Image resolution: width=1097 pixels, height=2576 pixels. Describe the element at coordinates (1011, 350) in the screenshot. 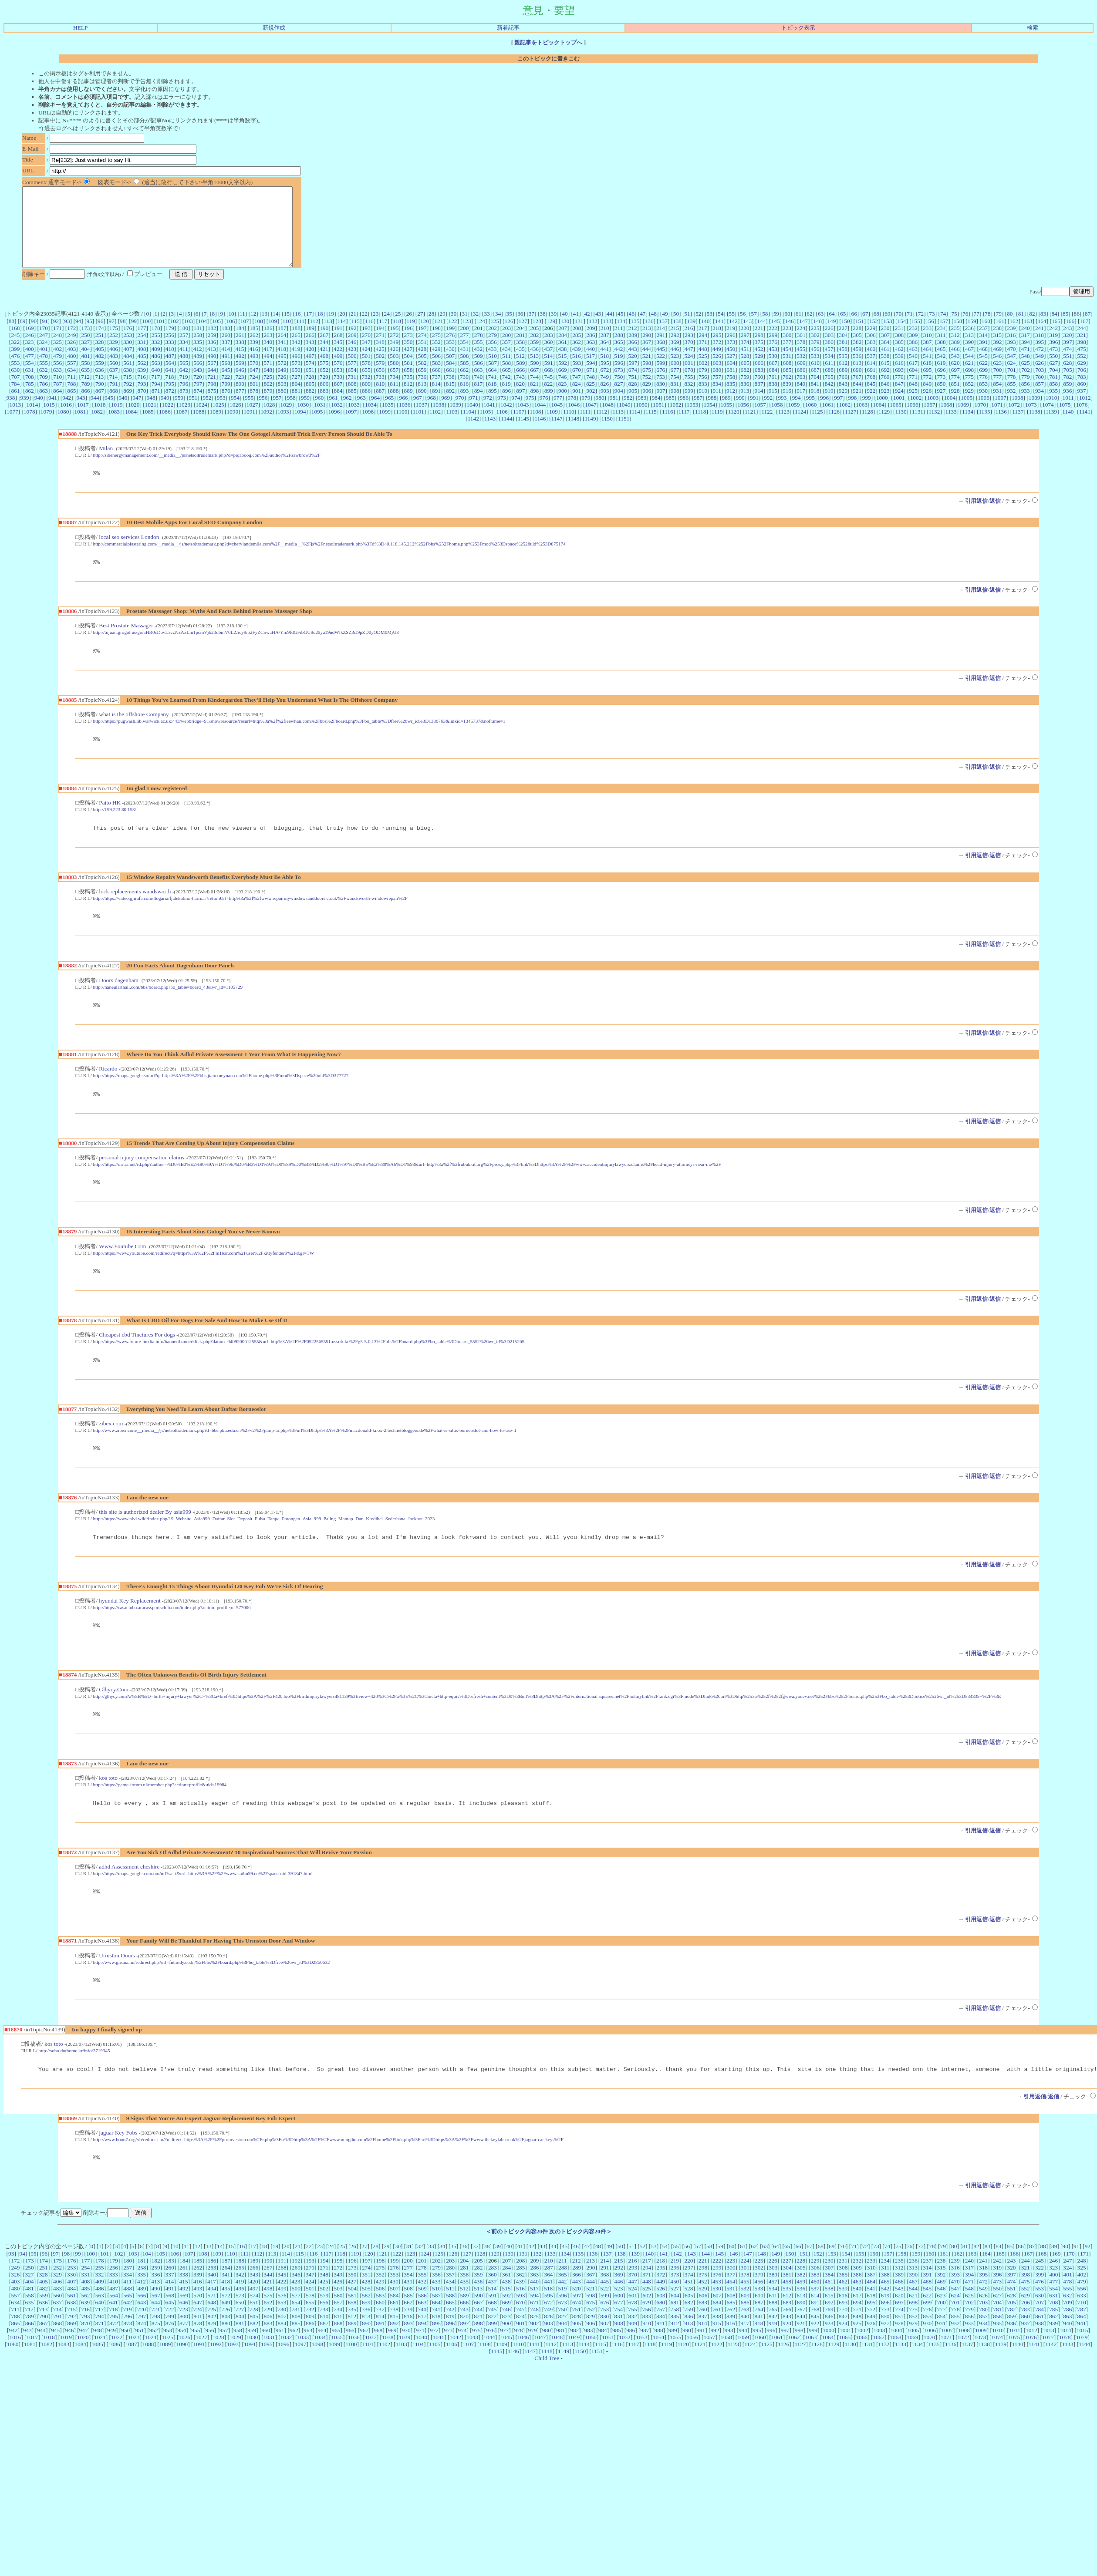

I see `316` at that location.